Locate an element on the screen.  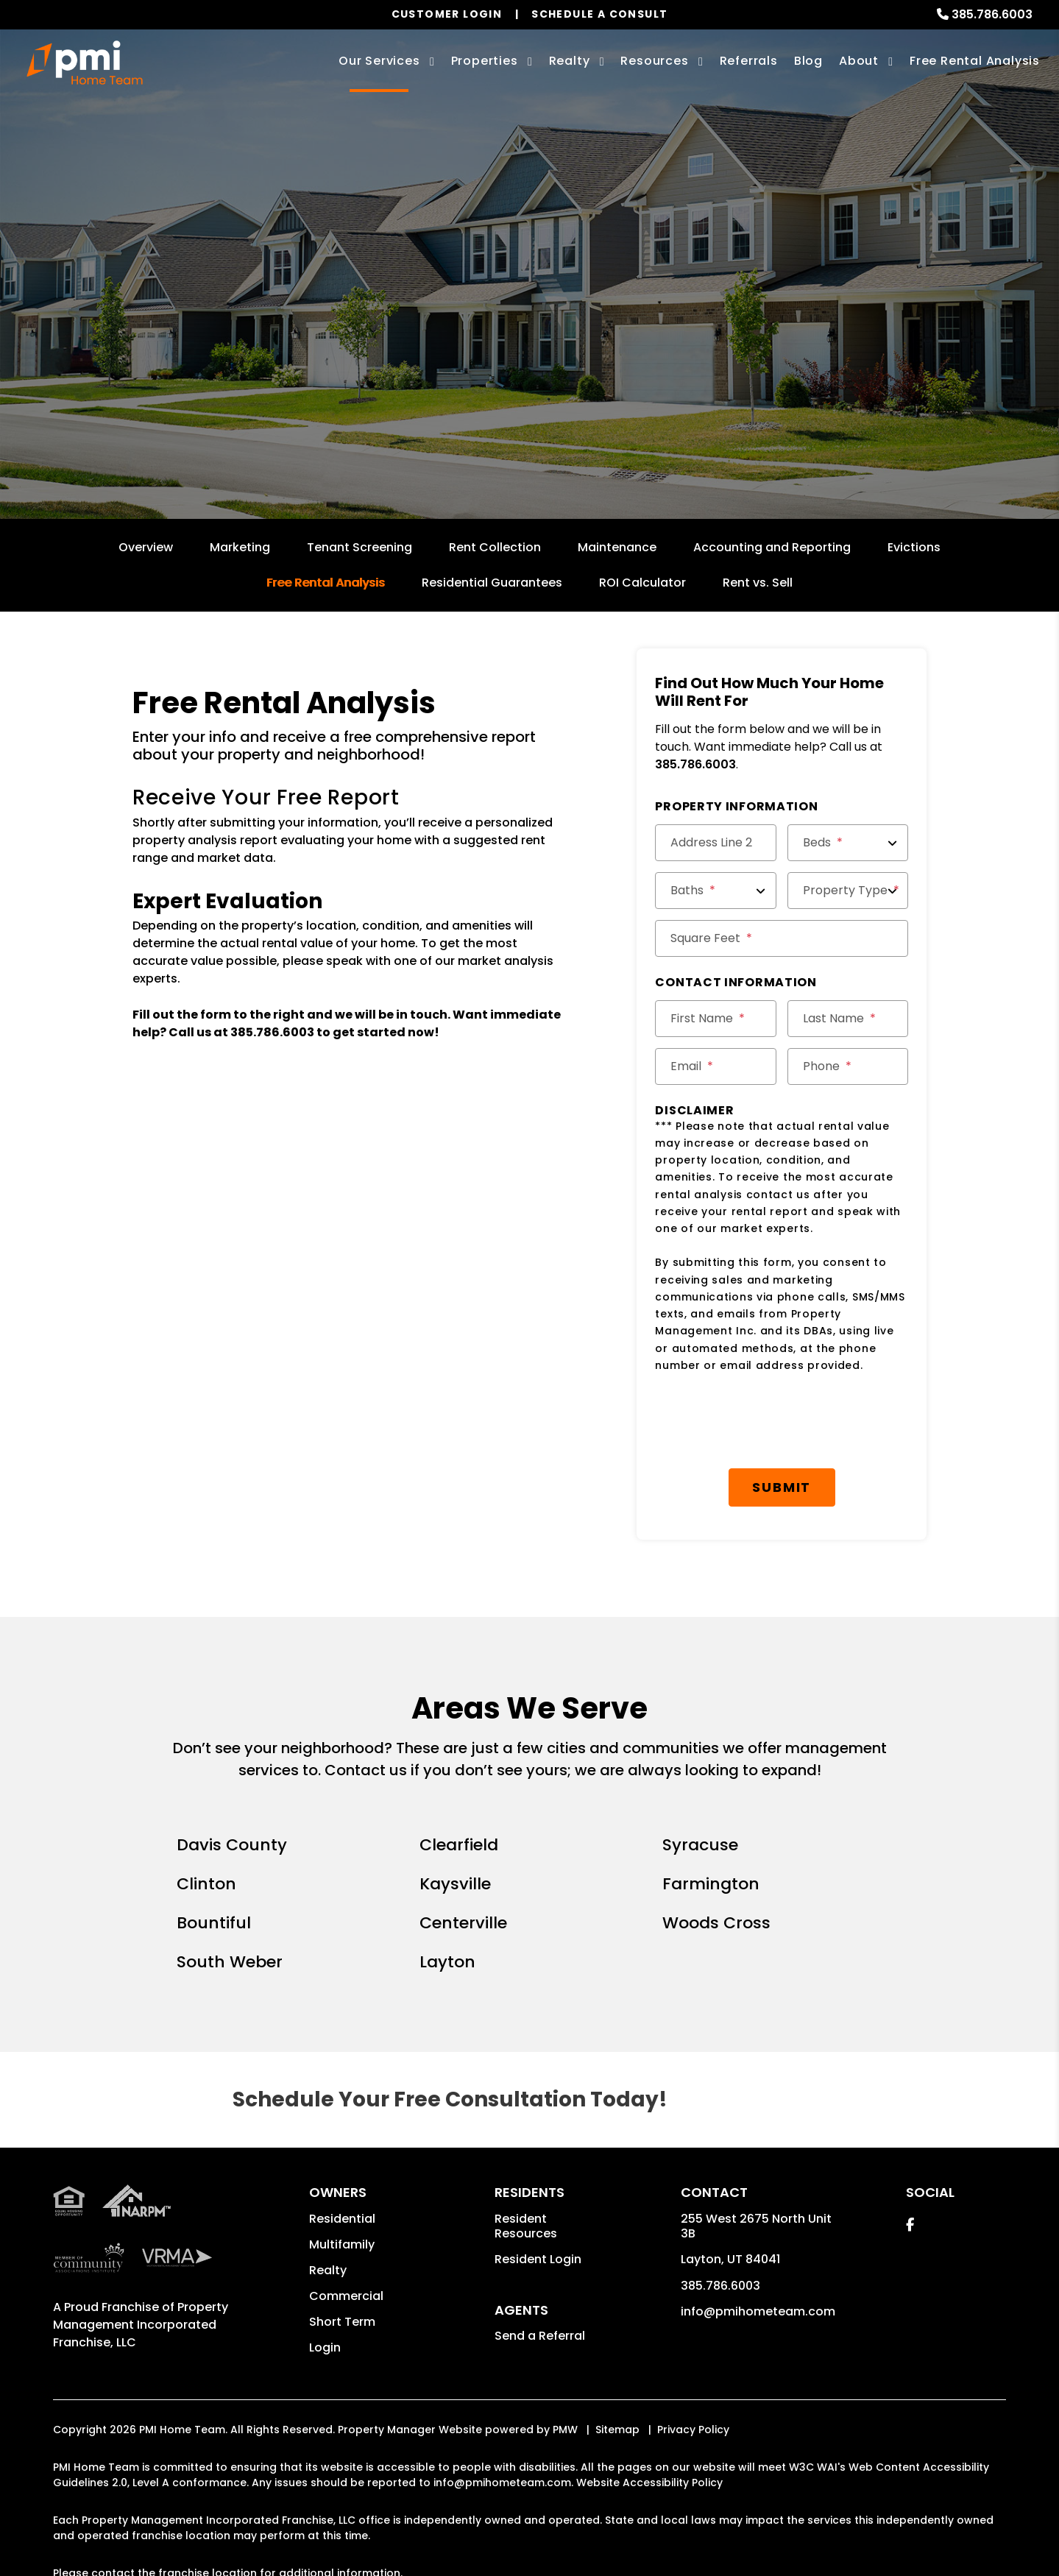
[Property Type] is located at coordinates (847, 890).